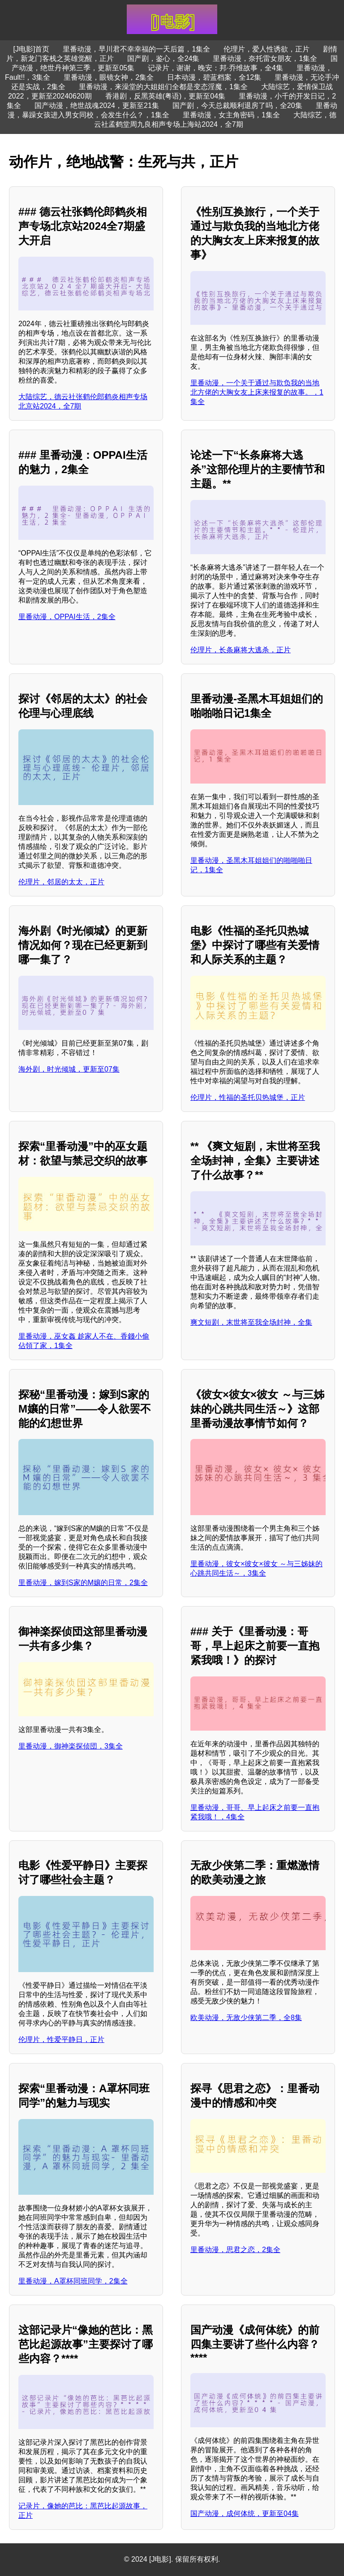 The image size is (344, 2576). Describe the element at coordinates (265, 58) in the screenshot. I see `里番动漫，奈托雷女朋友，1集全` at that location.